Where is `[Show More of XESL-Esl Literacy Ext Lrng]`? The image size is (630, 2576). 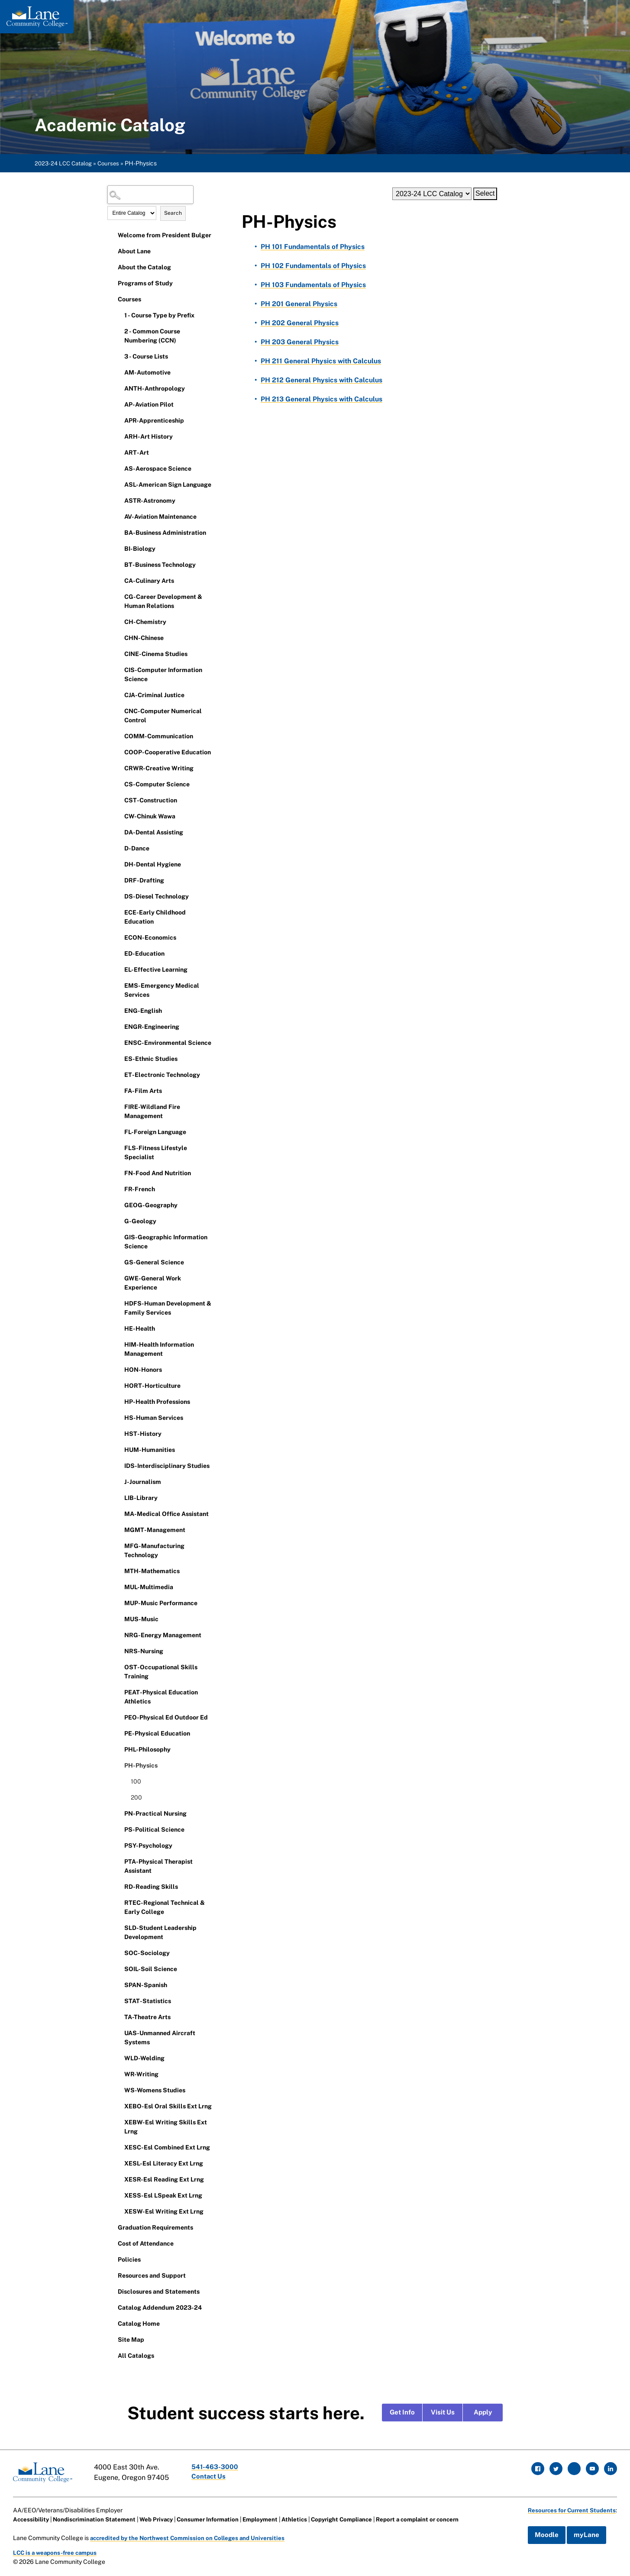
[Show More of XESL-Esl Literacy Ext Lrng] is located at coordinates (118, 2163).